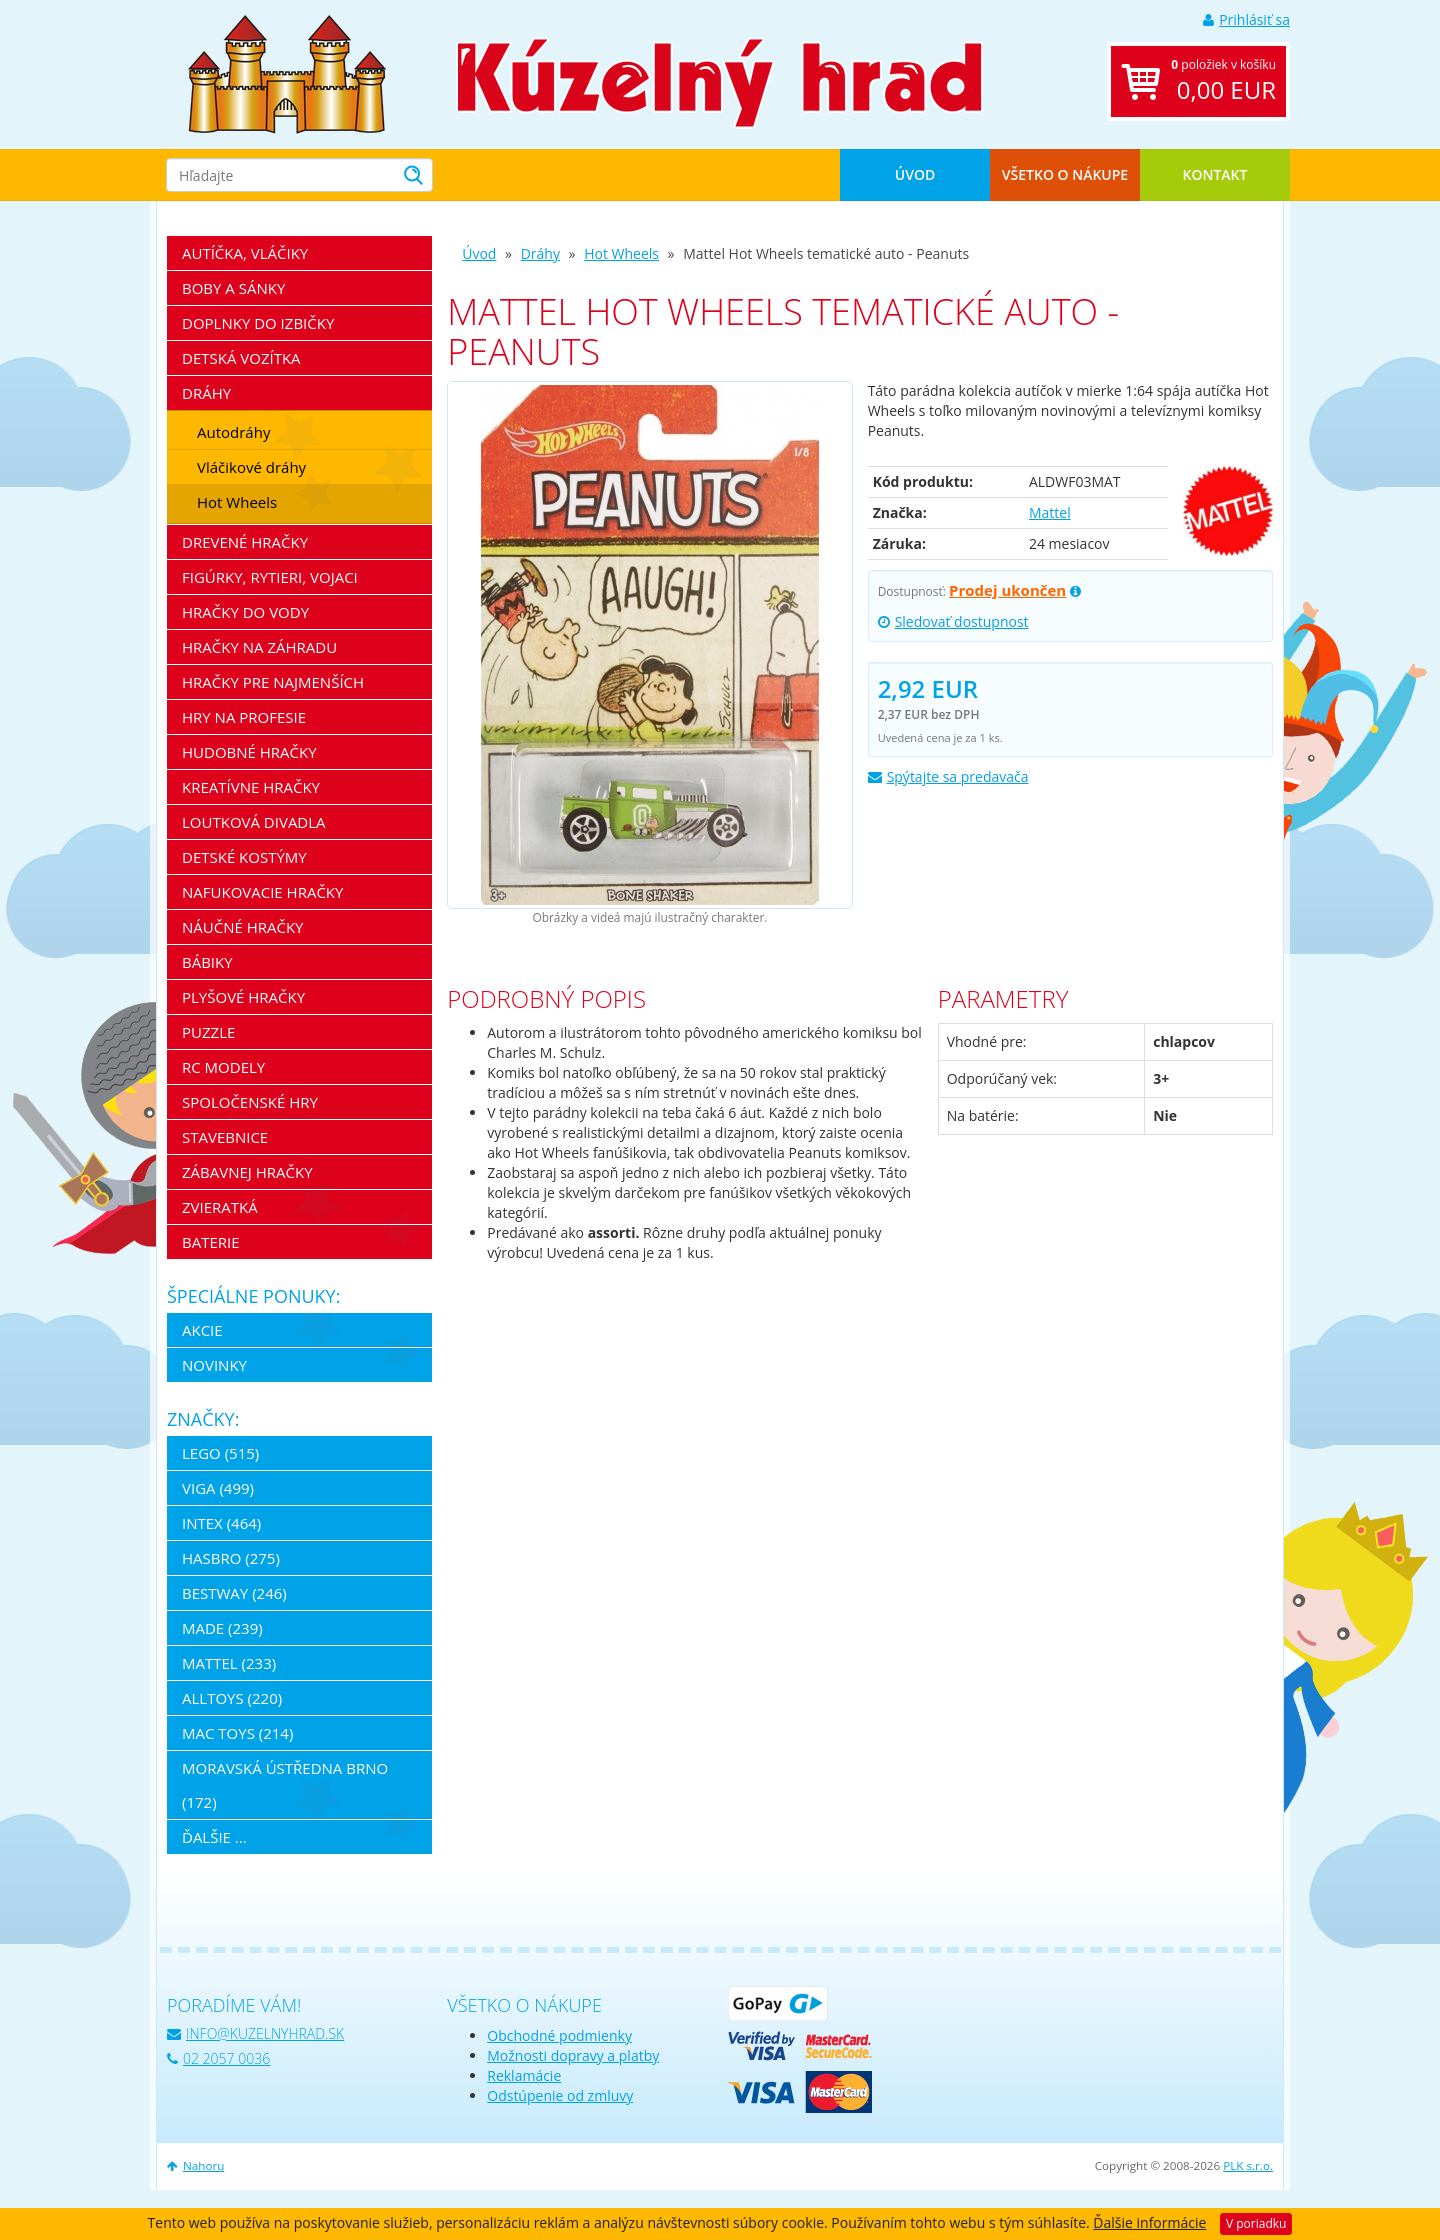 Image resolution: width=1440 pixels, height=2240 pixels. Describe the element at coordinates (285, 1785) in the screenshot. I see `Moravská ústředna Brno (172)` at that location.